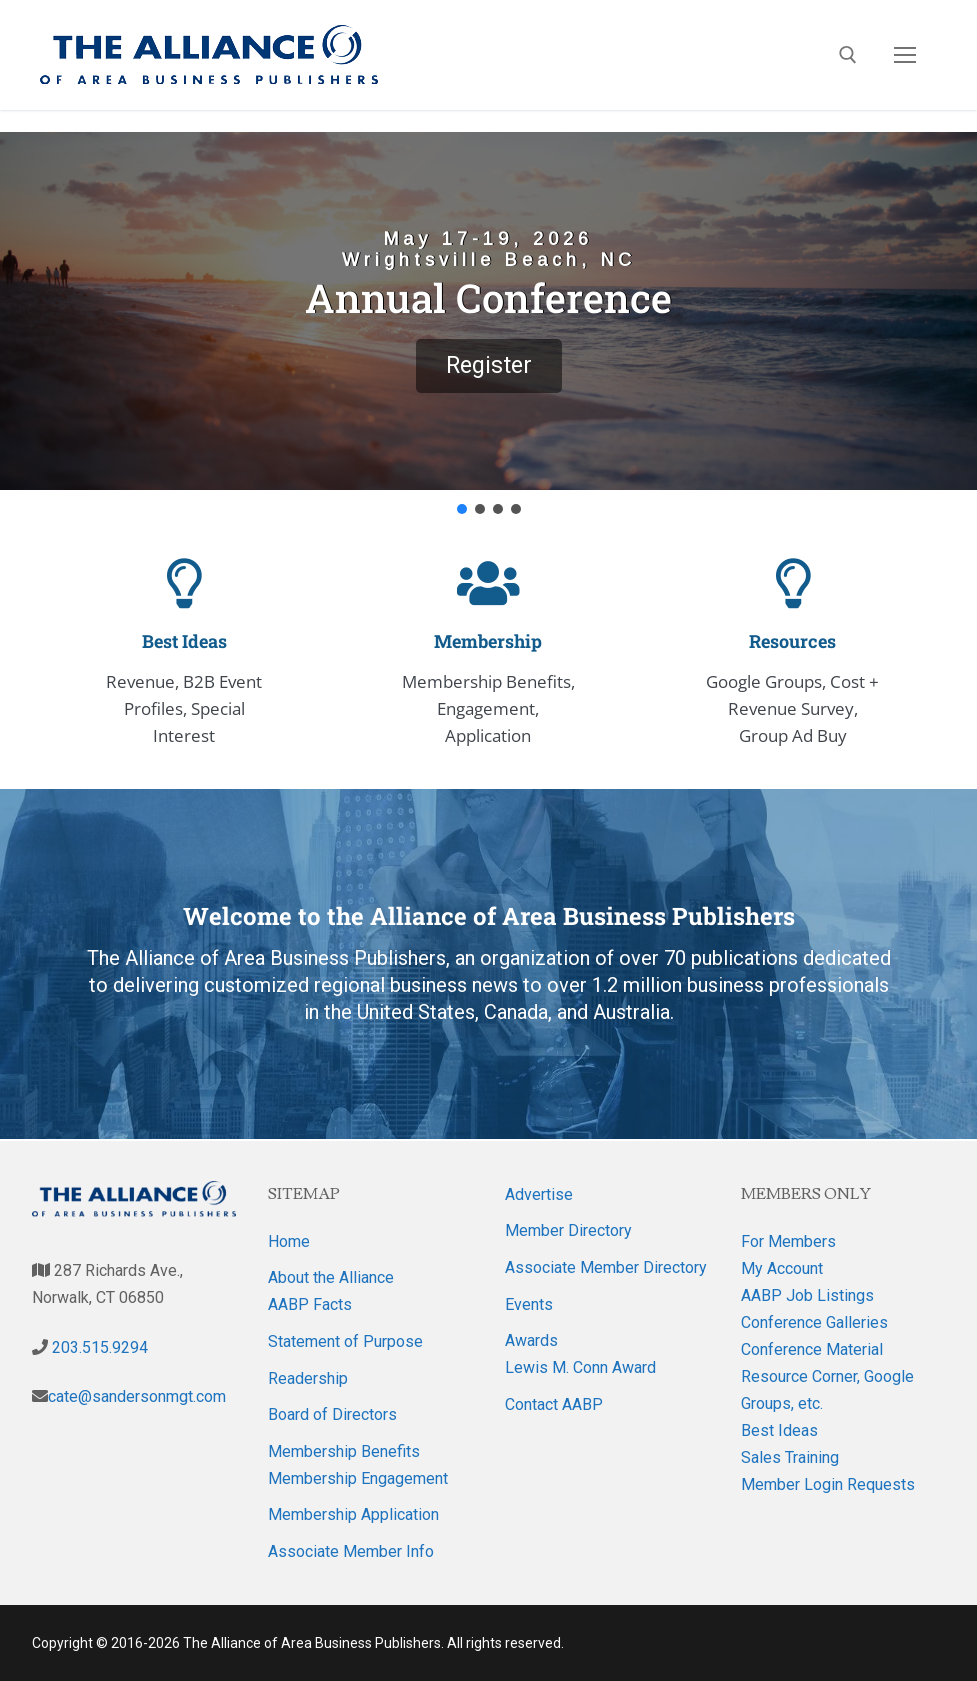 The width and height of the screenshot is (977, 1681). Describe the element at coordinates (788, 1241) in the screenshot. I see `For Members` at that location.